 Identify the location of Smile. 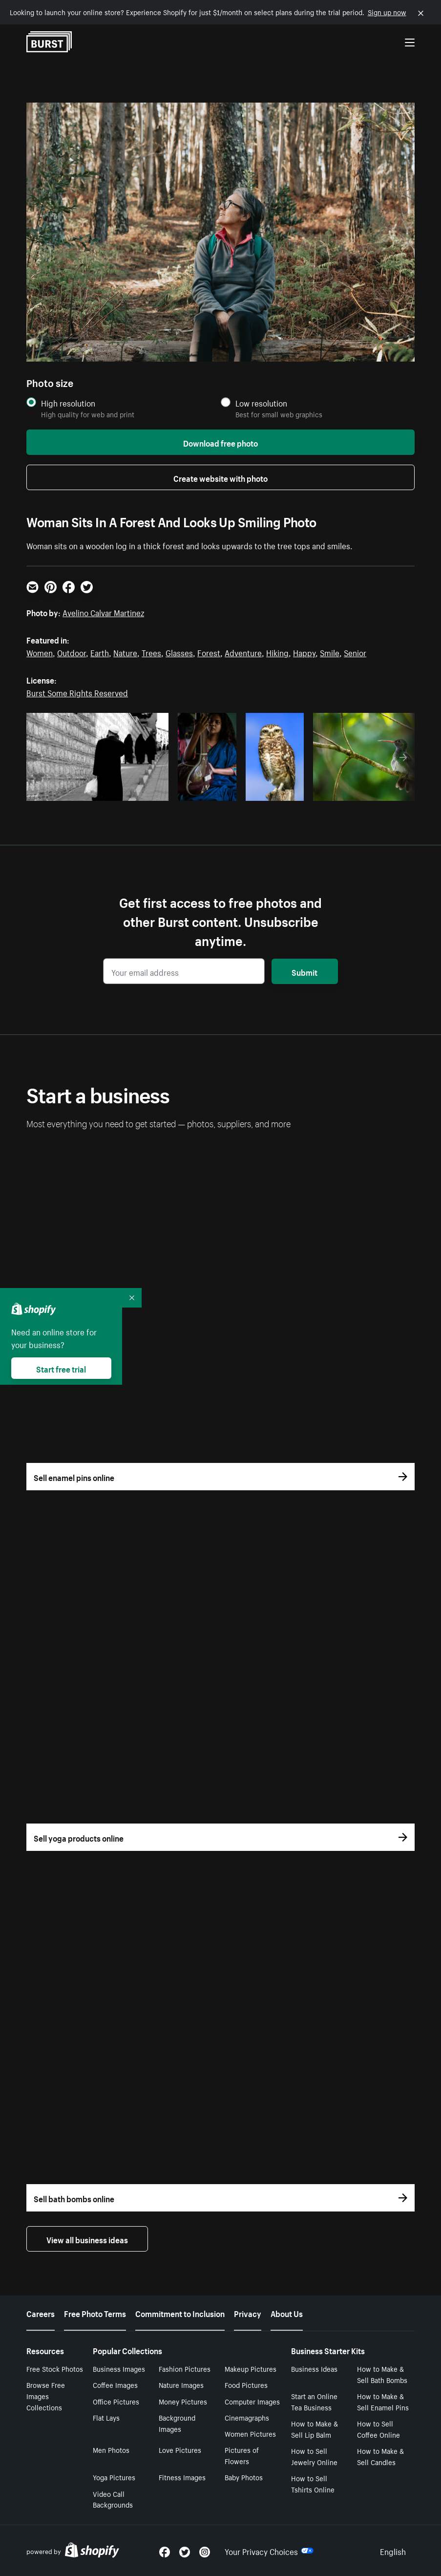
(329, 651).